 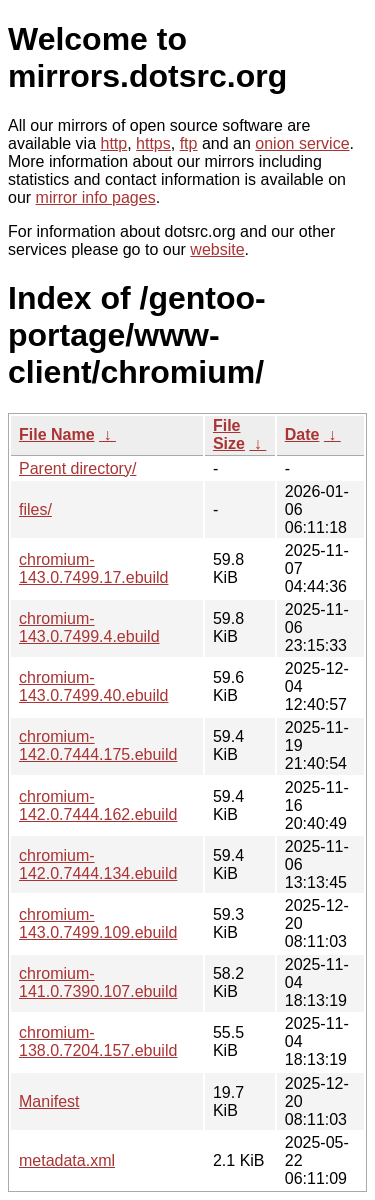 I want to click on chromium-143.0.7499.40.ebuild, so click(x=93, y=686).